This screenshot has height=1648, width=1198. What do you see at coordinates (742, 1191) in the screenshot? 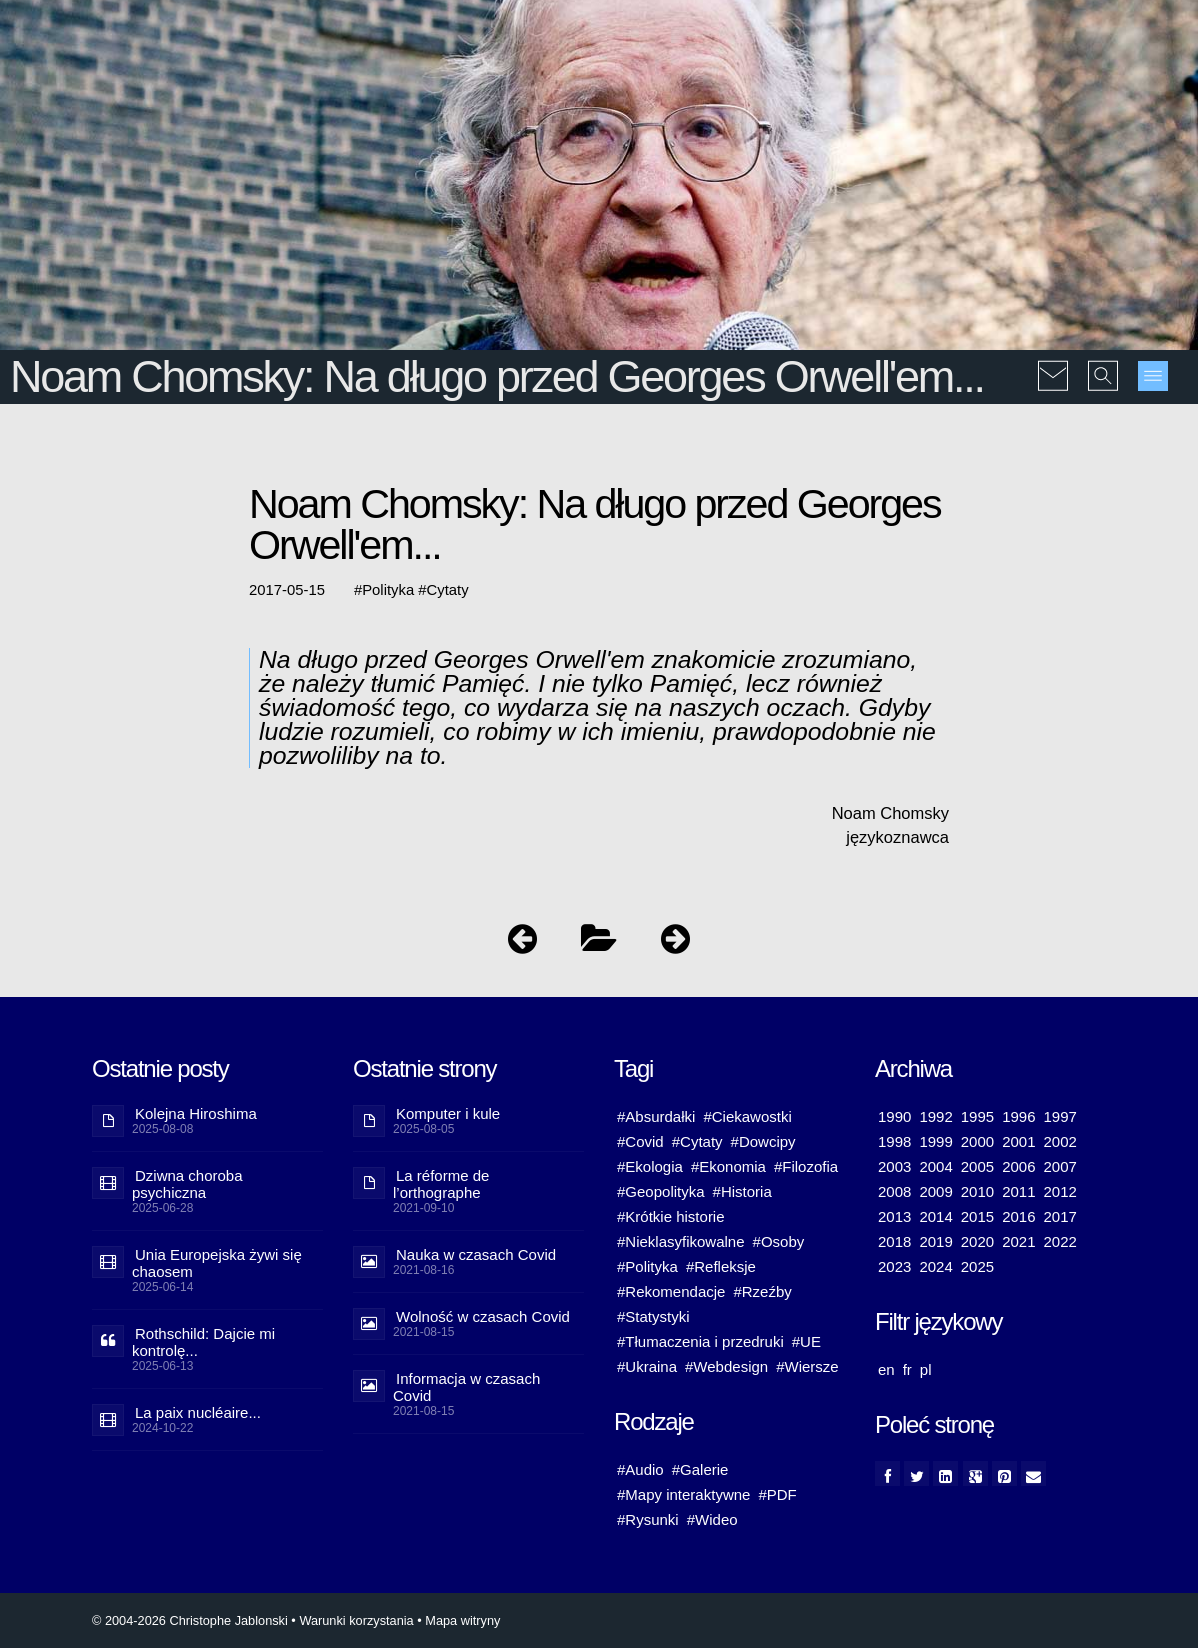
I see `#Historia` at bounding box center [742, 1191].